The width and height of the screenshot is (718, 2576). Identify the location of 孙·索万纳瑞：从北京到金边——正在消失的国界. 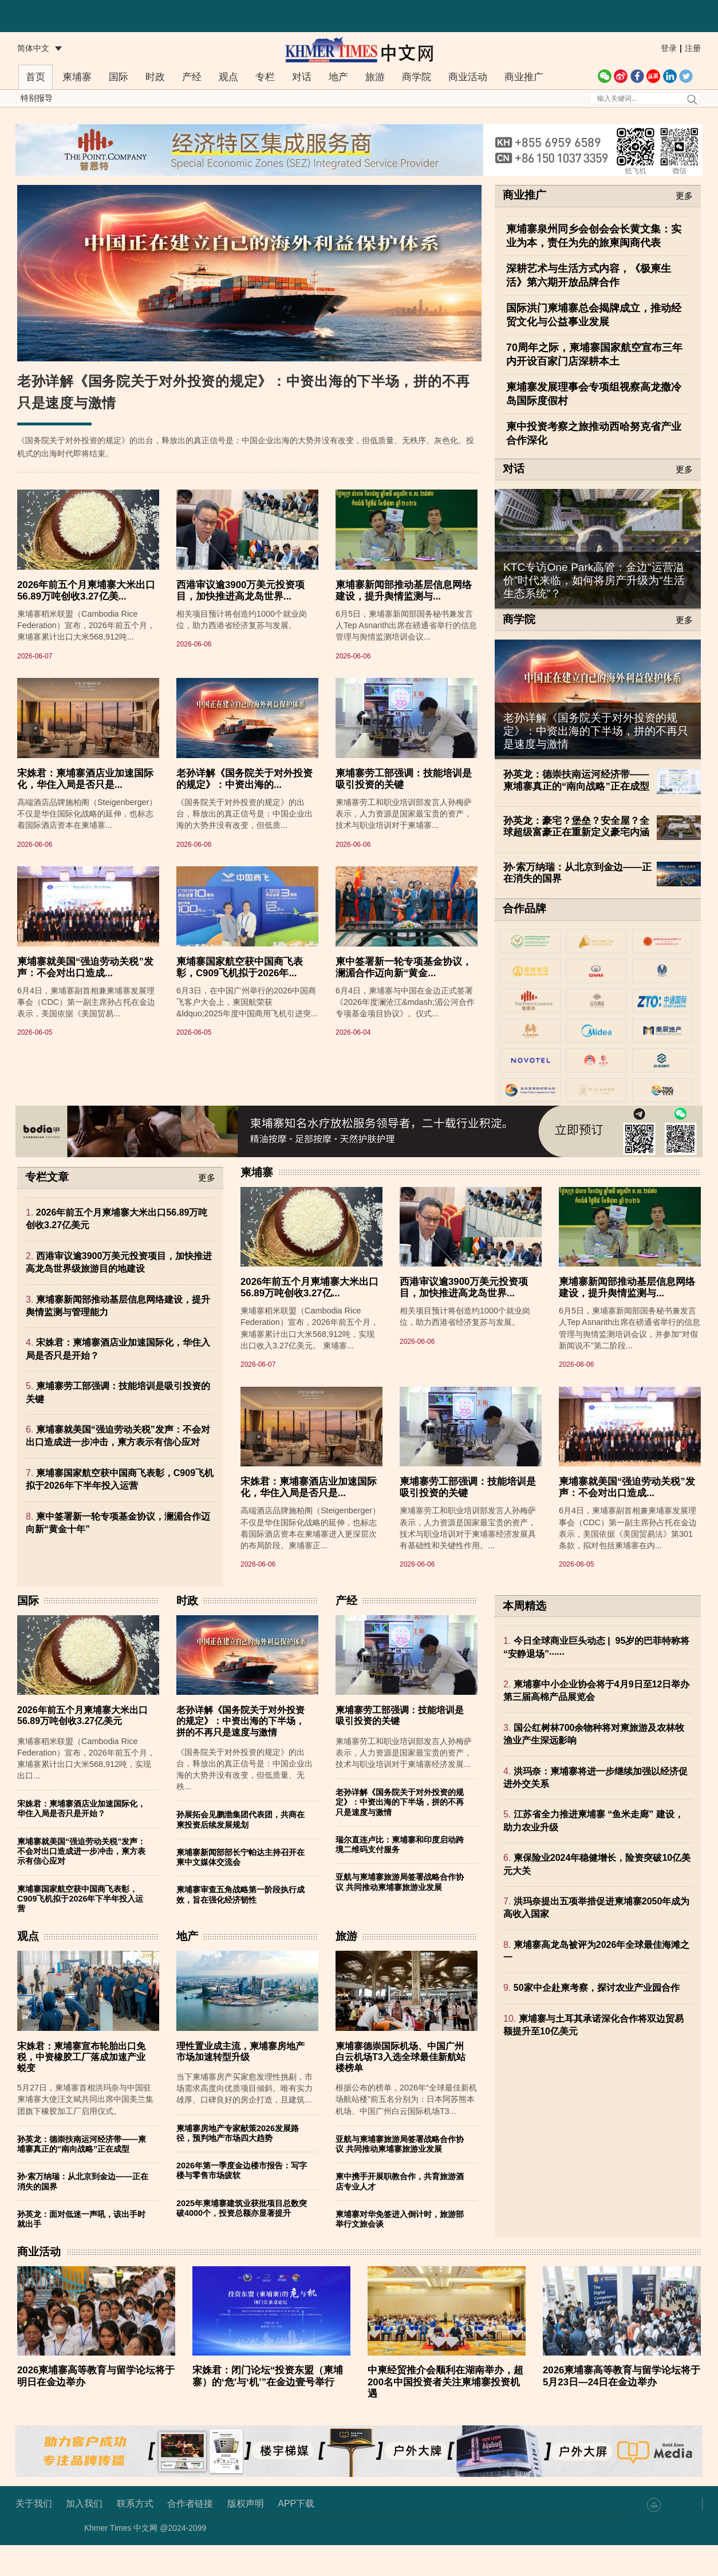
(577, 873).